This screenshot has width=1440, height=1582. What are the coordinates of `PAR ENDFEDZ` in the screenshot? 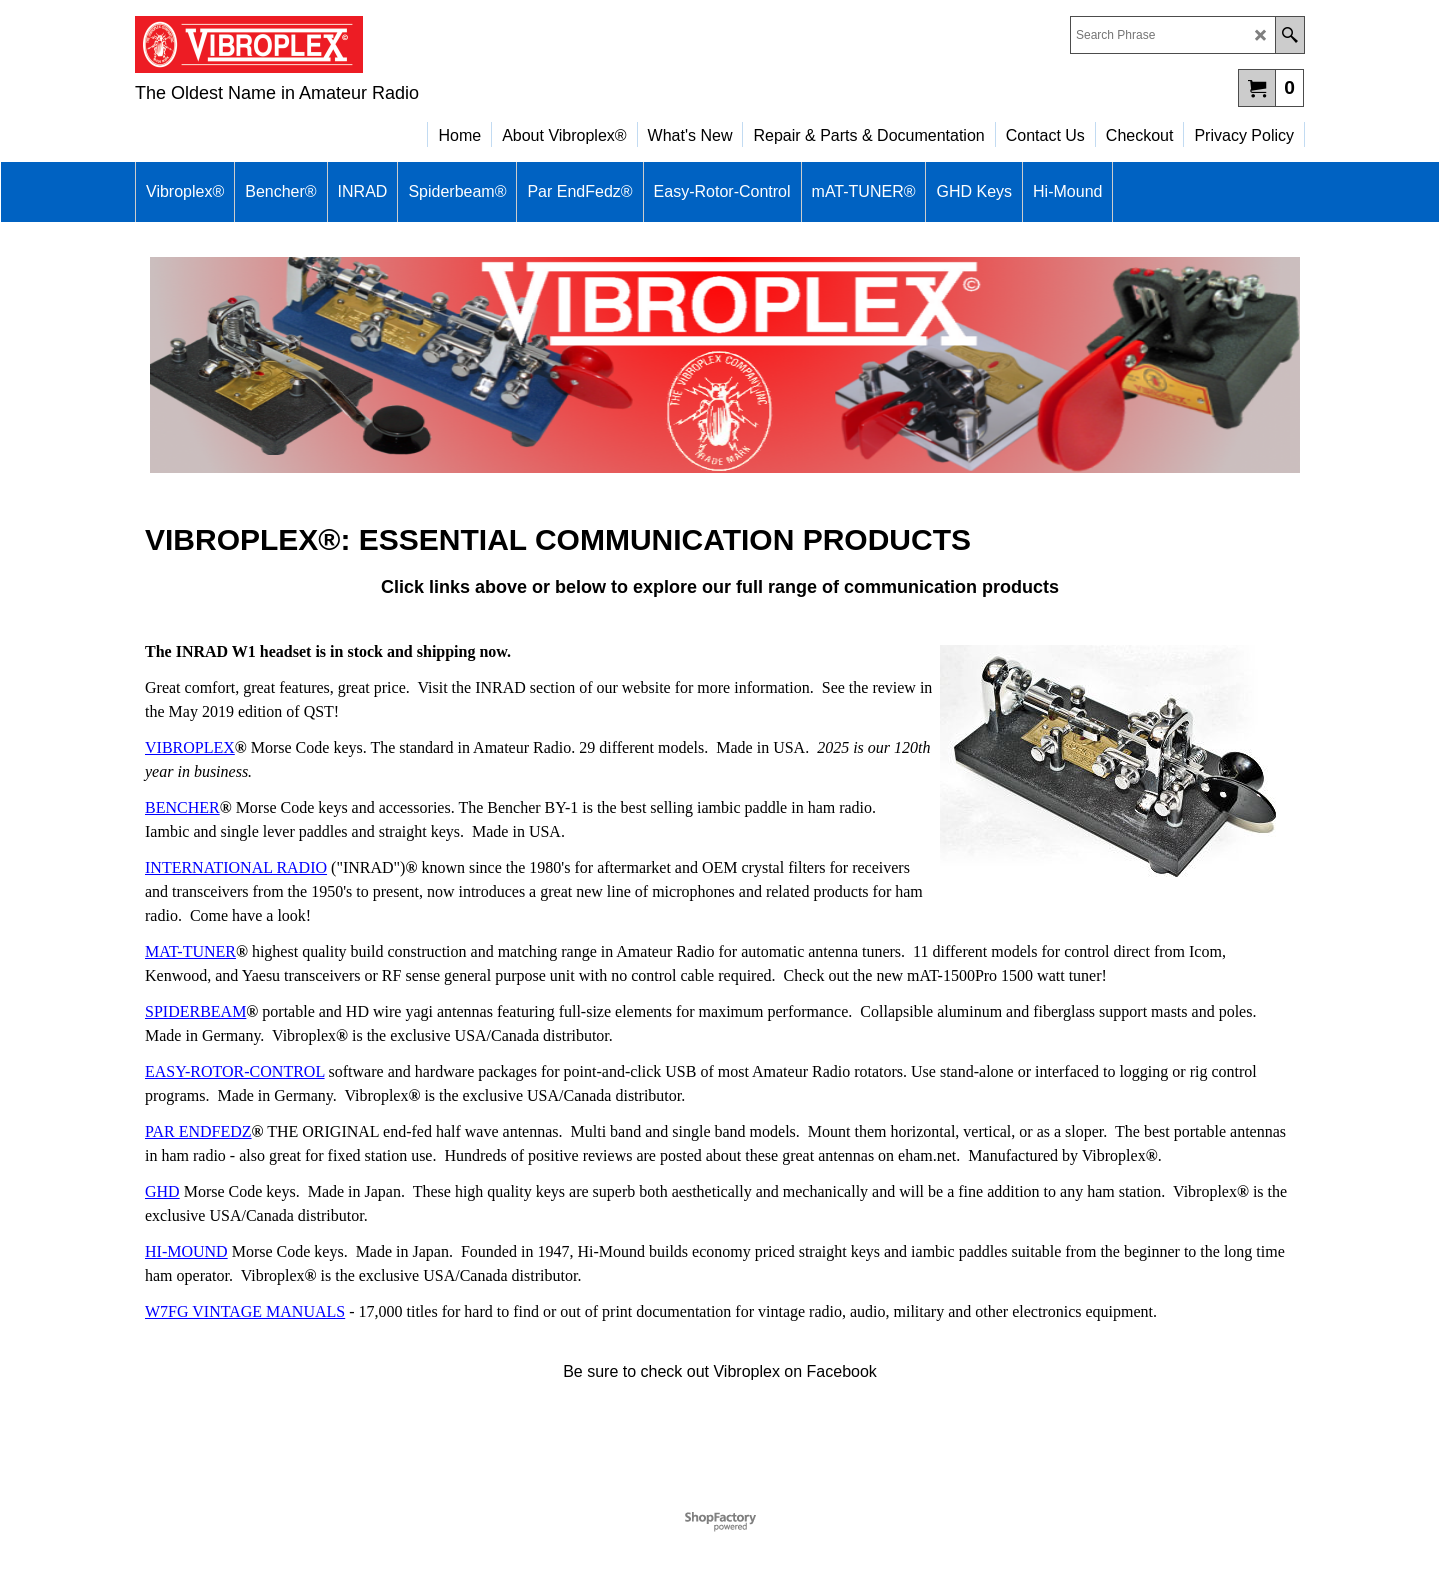 It's located at (198, 1131).